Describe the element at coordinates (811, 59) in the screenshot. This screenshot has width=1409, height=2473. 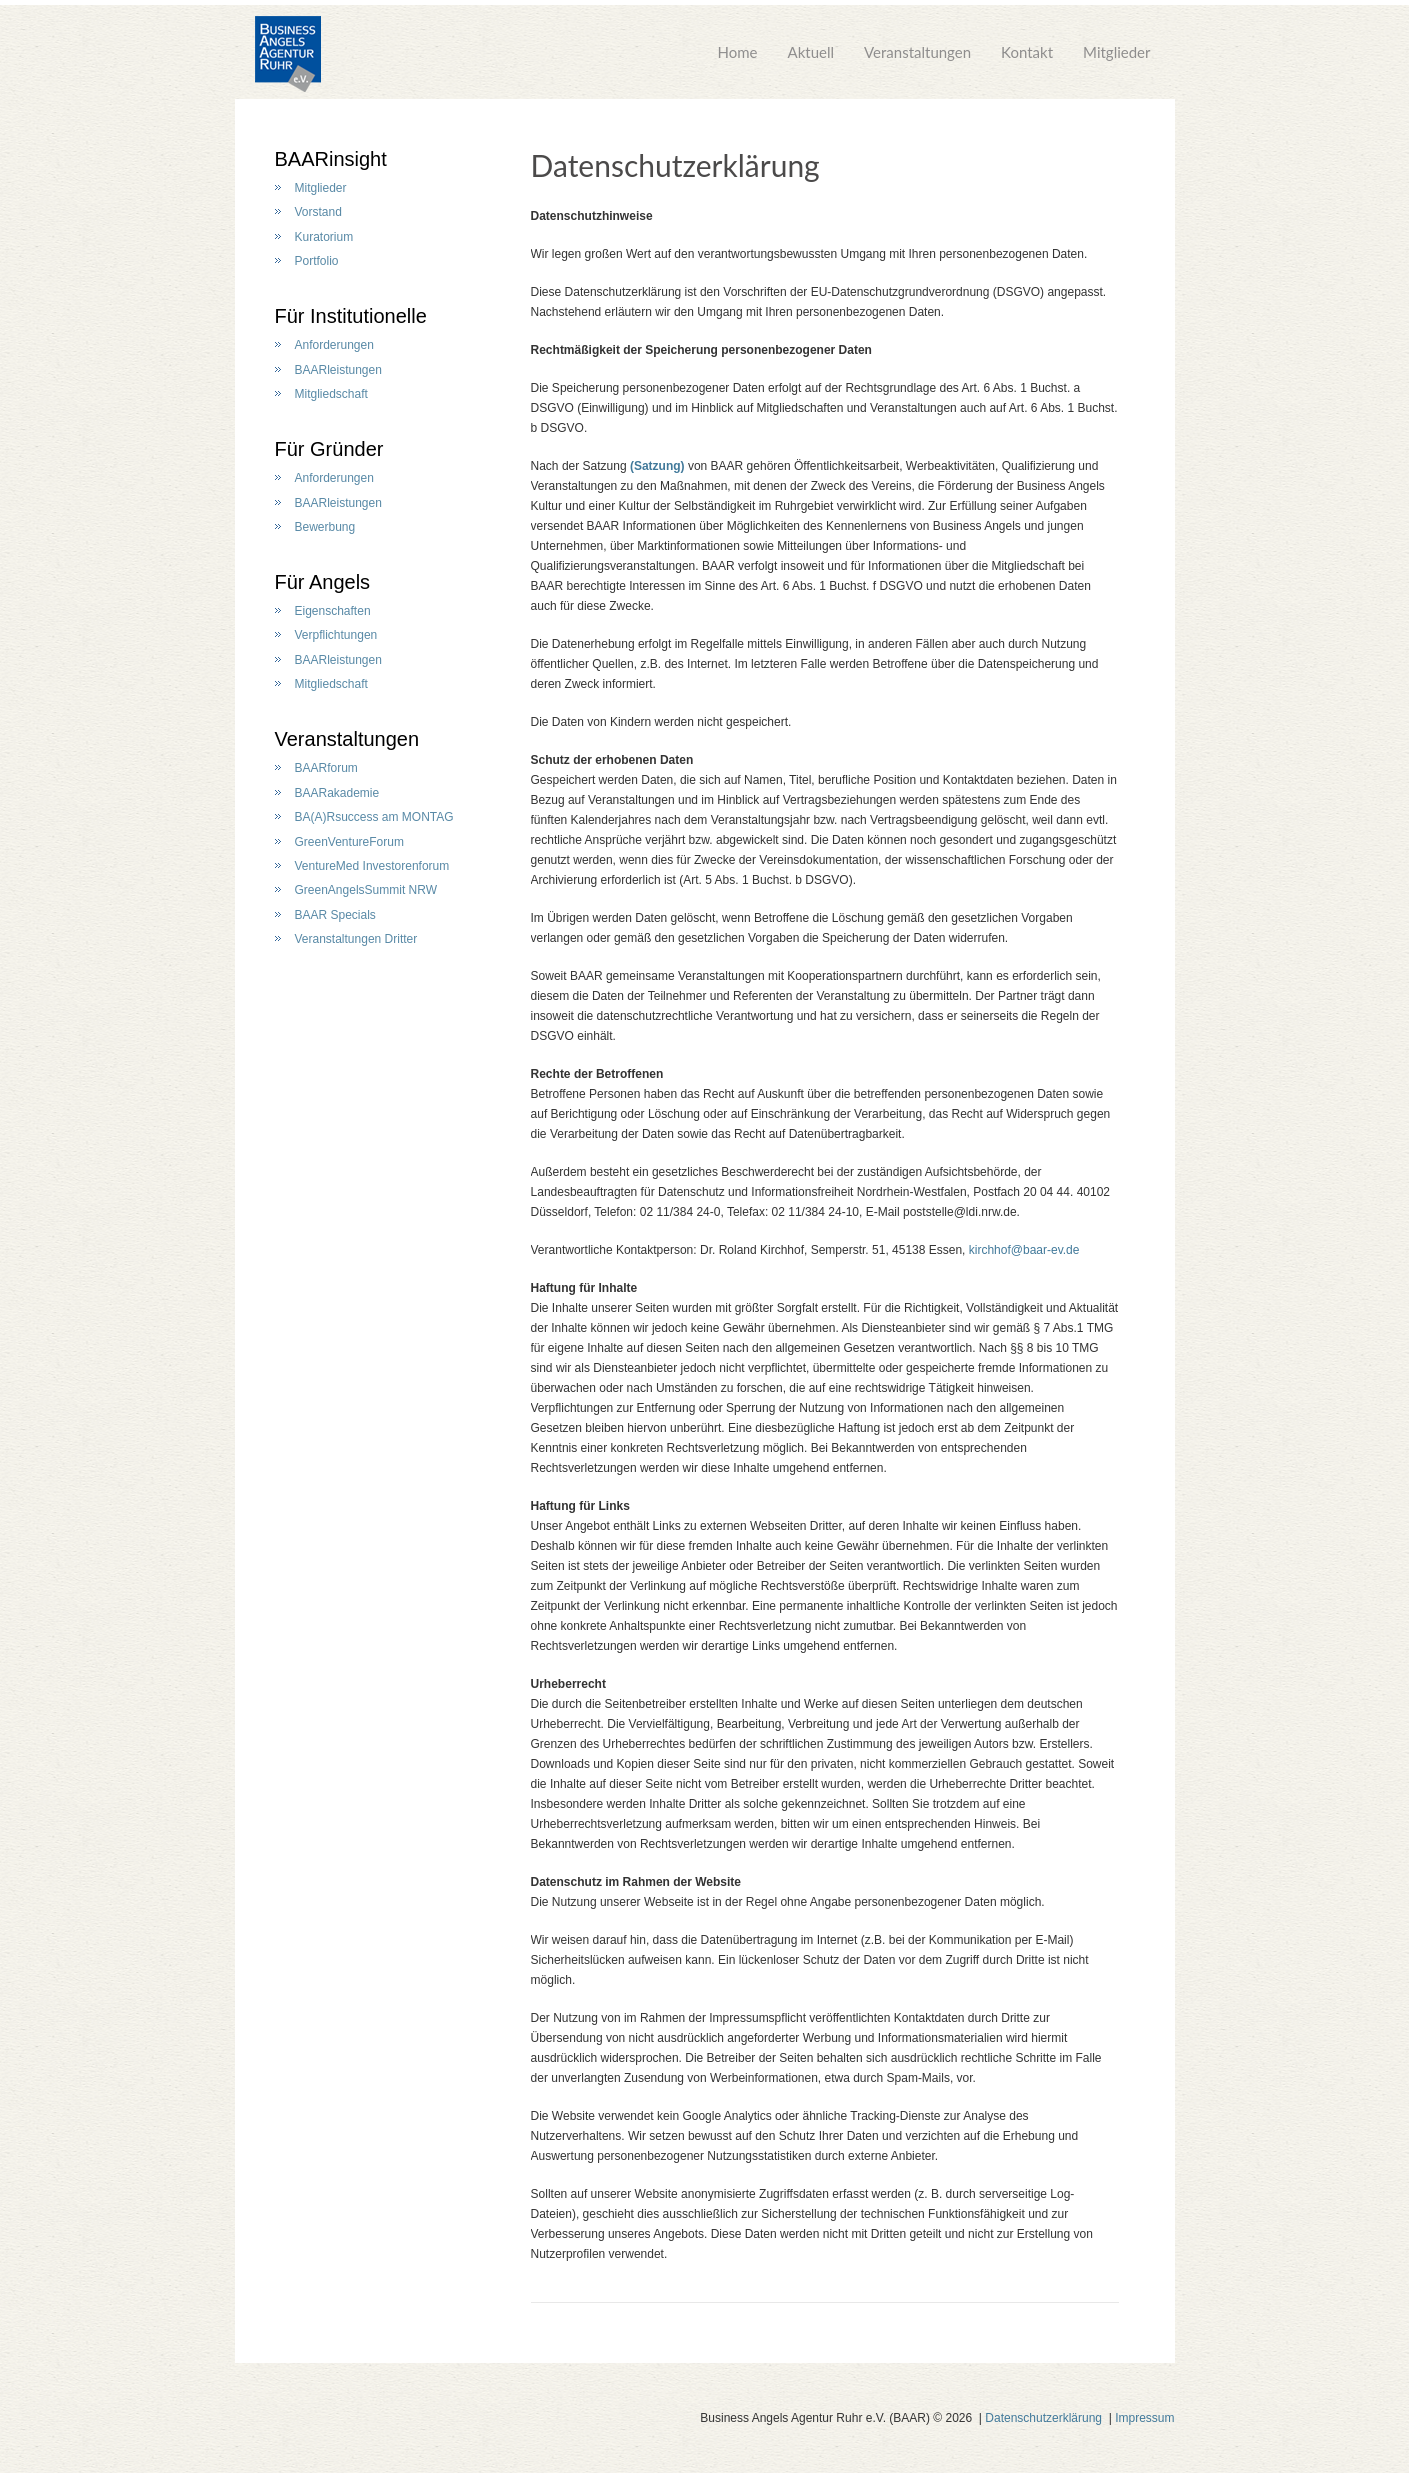
I see `Aktuell` at that location.